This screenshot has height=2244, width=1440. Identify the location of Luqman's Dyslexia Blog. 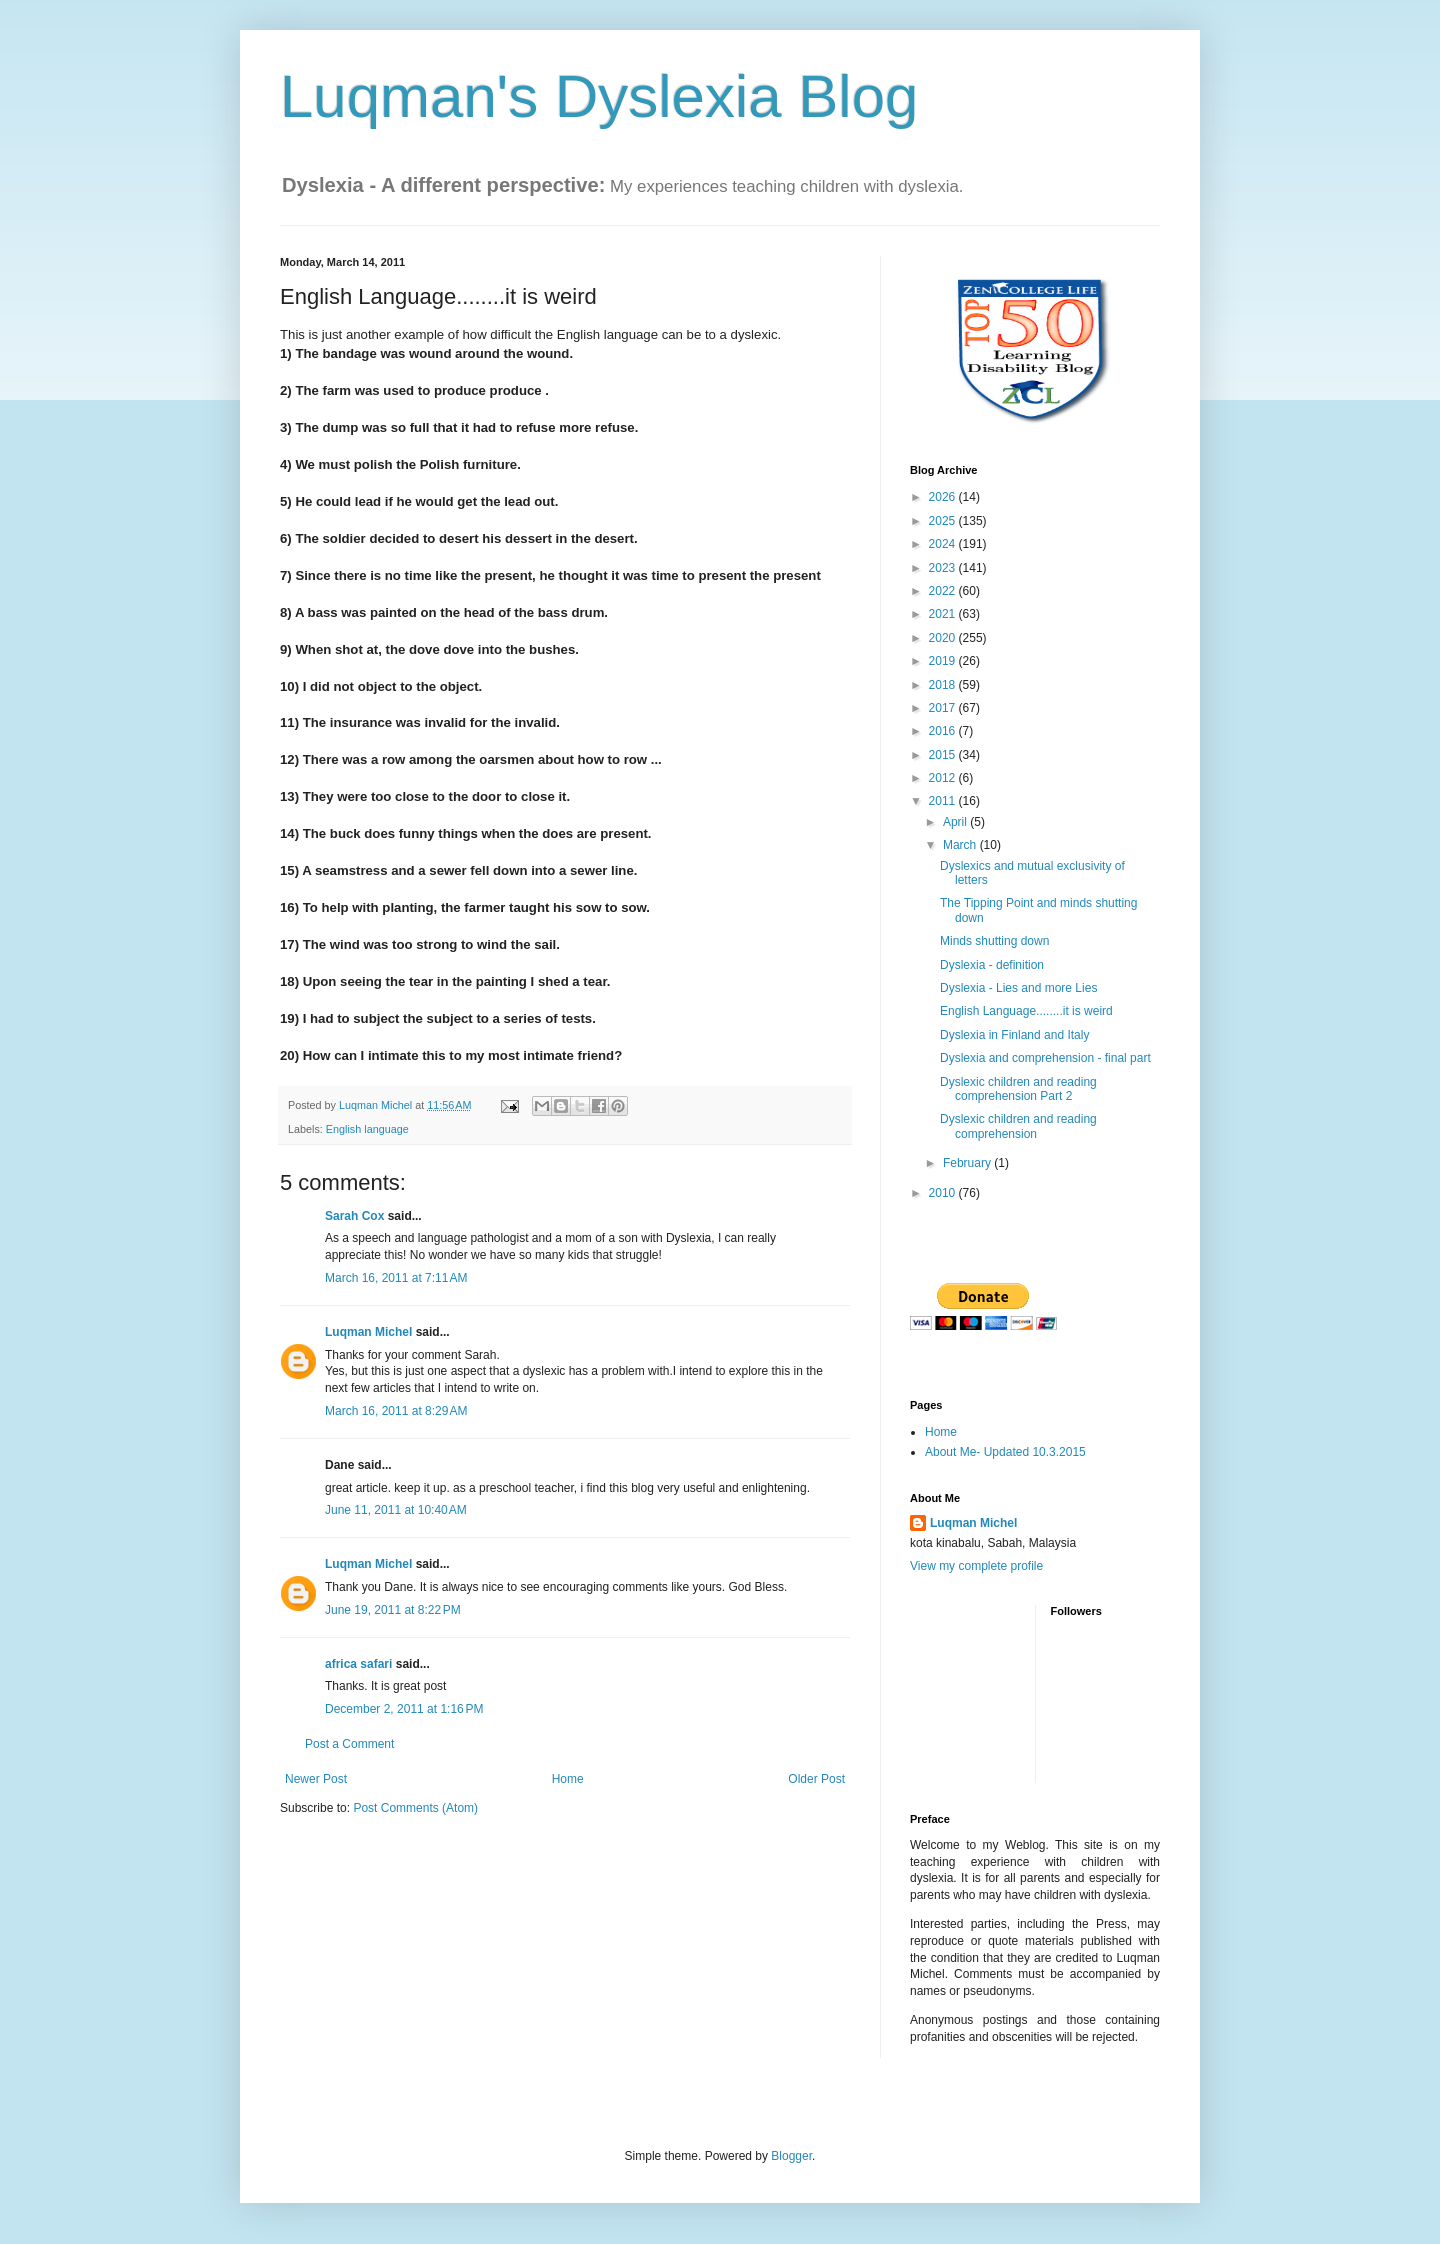
(599, 96).